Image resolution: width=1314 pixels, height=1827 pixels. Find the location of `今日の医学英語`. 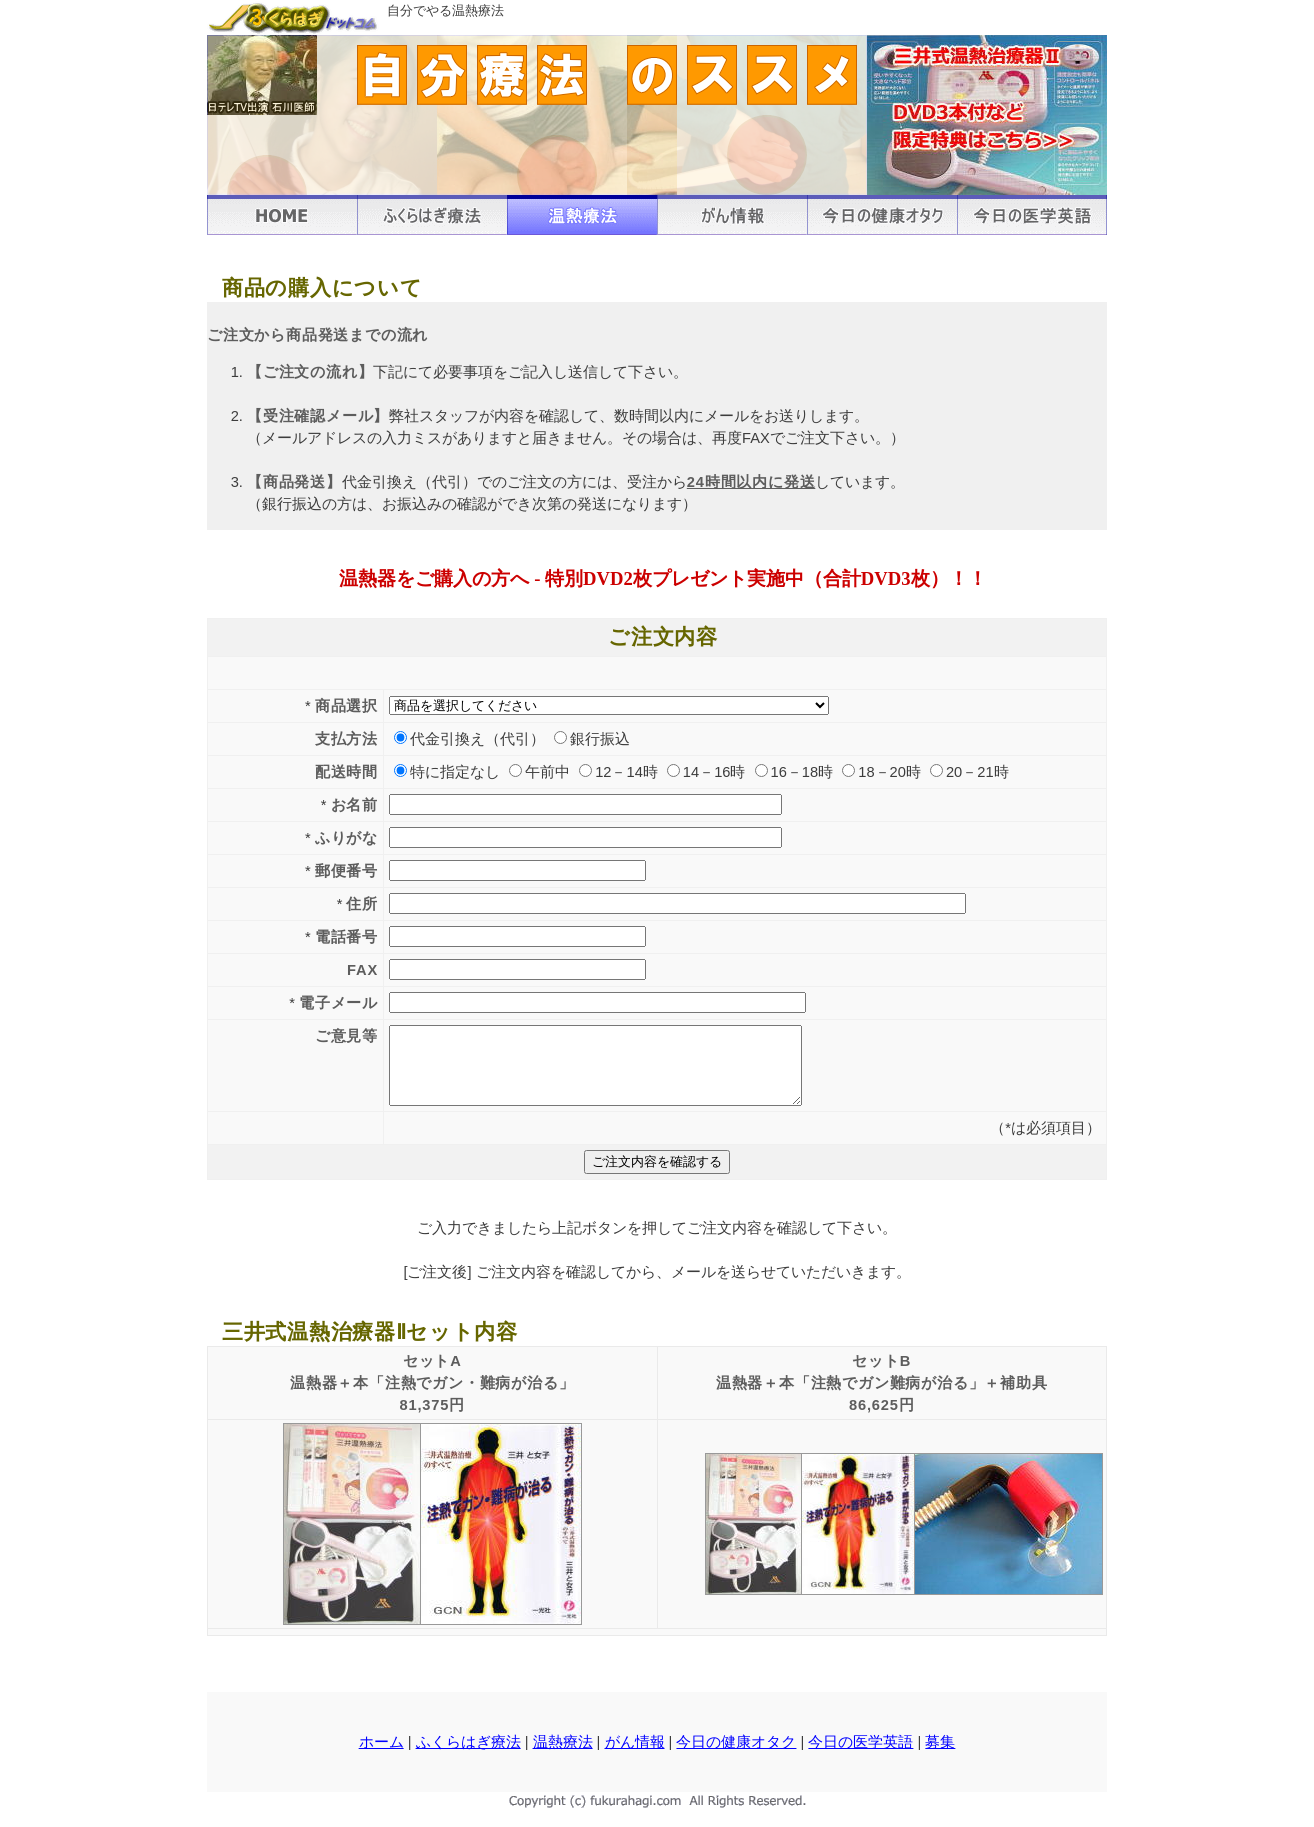

今日の医学英語 is located at coordinates (860, 1757).